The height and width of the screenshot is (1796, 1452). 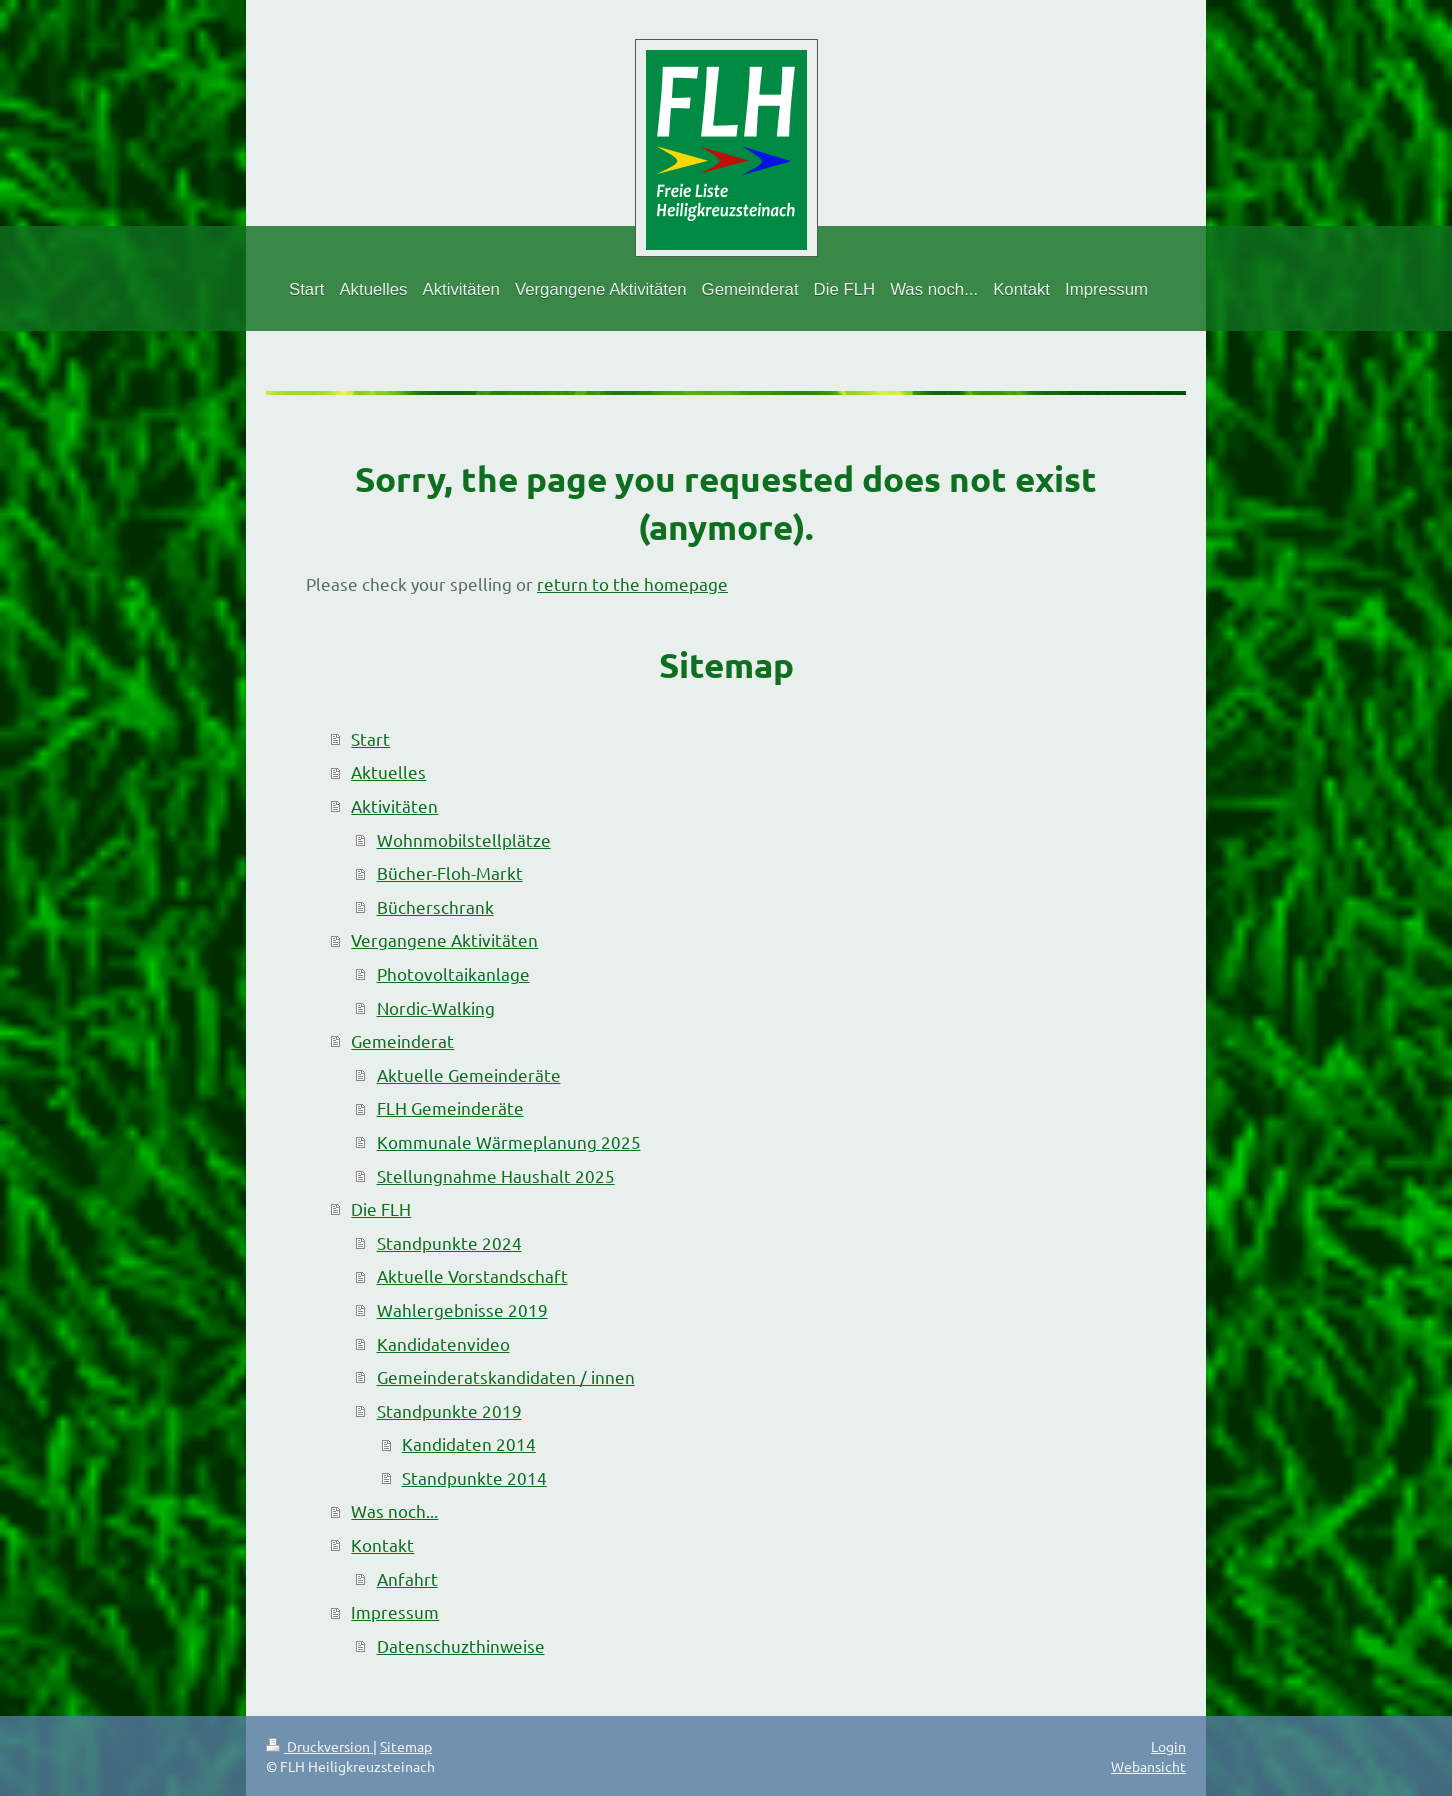 I want to click on Kommunale Wärmeplanung 2025, so click(x=509, y=1141).